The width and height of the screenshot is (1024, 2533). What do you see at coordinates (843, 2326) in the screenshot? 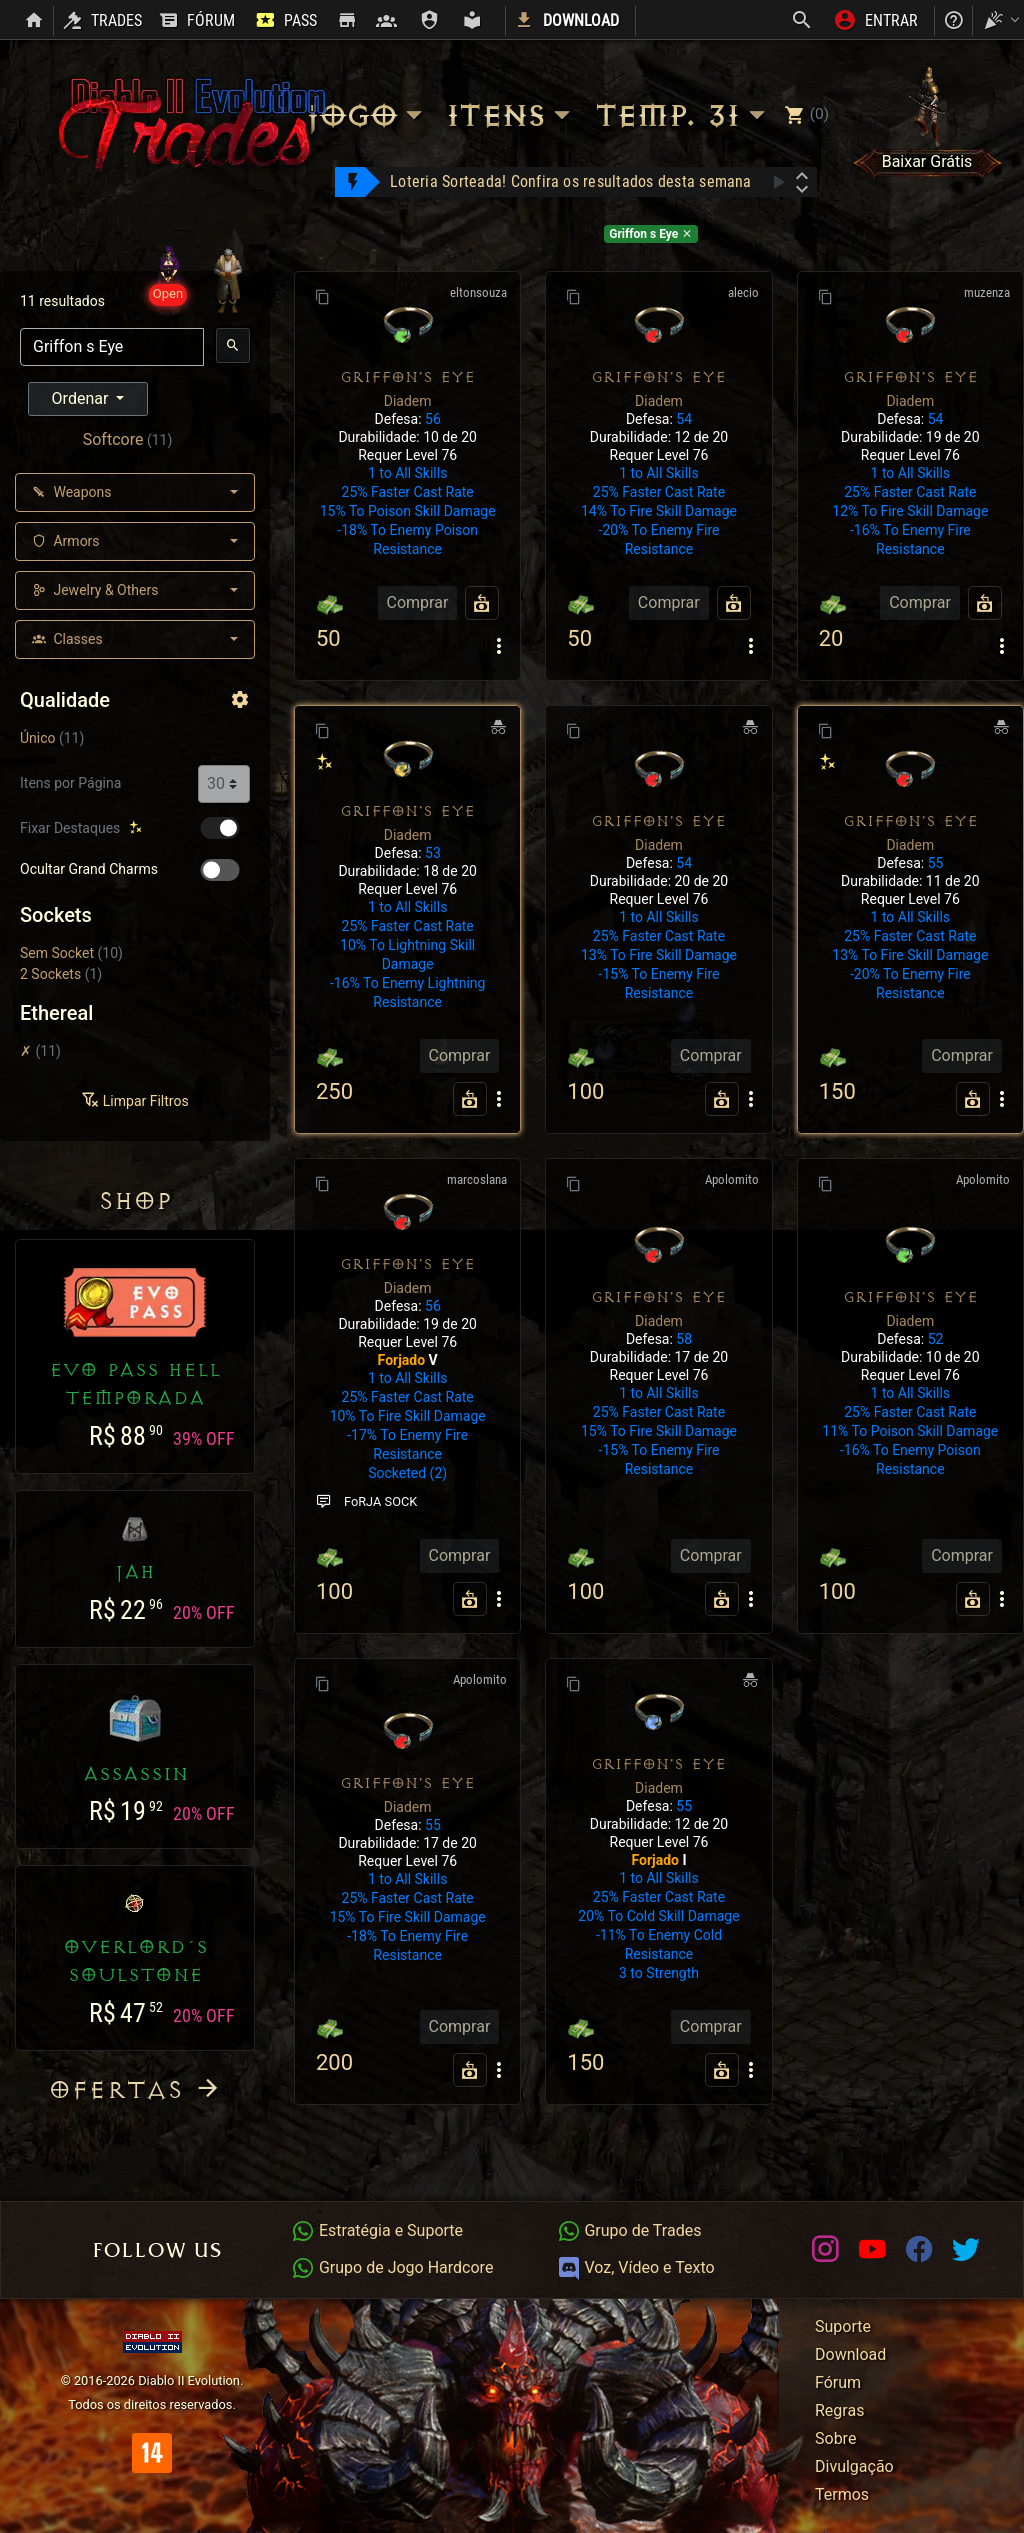
I see `Suporte` at bounding box center [843, 2326].